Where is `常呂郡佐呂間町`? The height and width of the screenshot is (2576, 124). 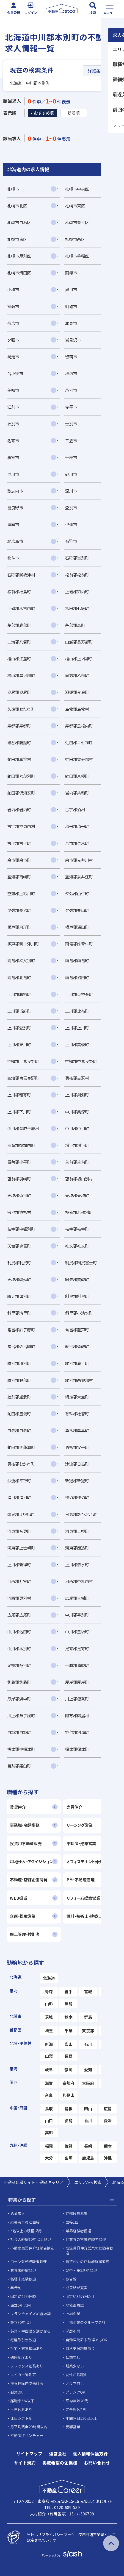
常呂郡佐呂間町 is located at coordinates (21, 1346).